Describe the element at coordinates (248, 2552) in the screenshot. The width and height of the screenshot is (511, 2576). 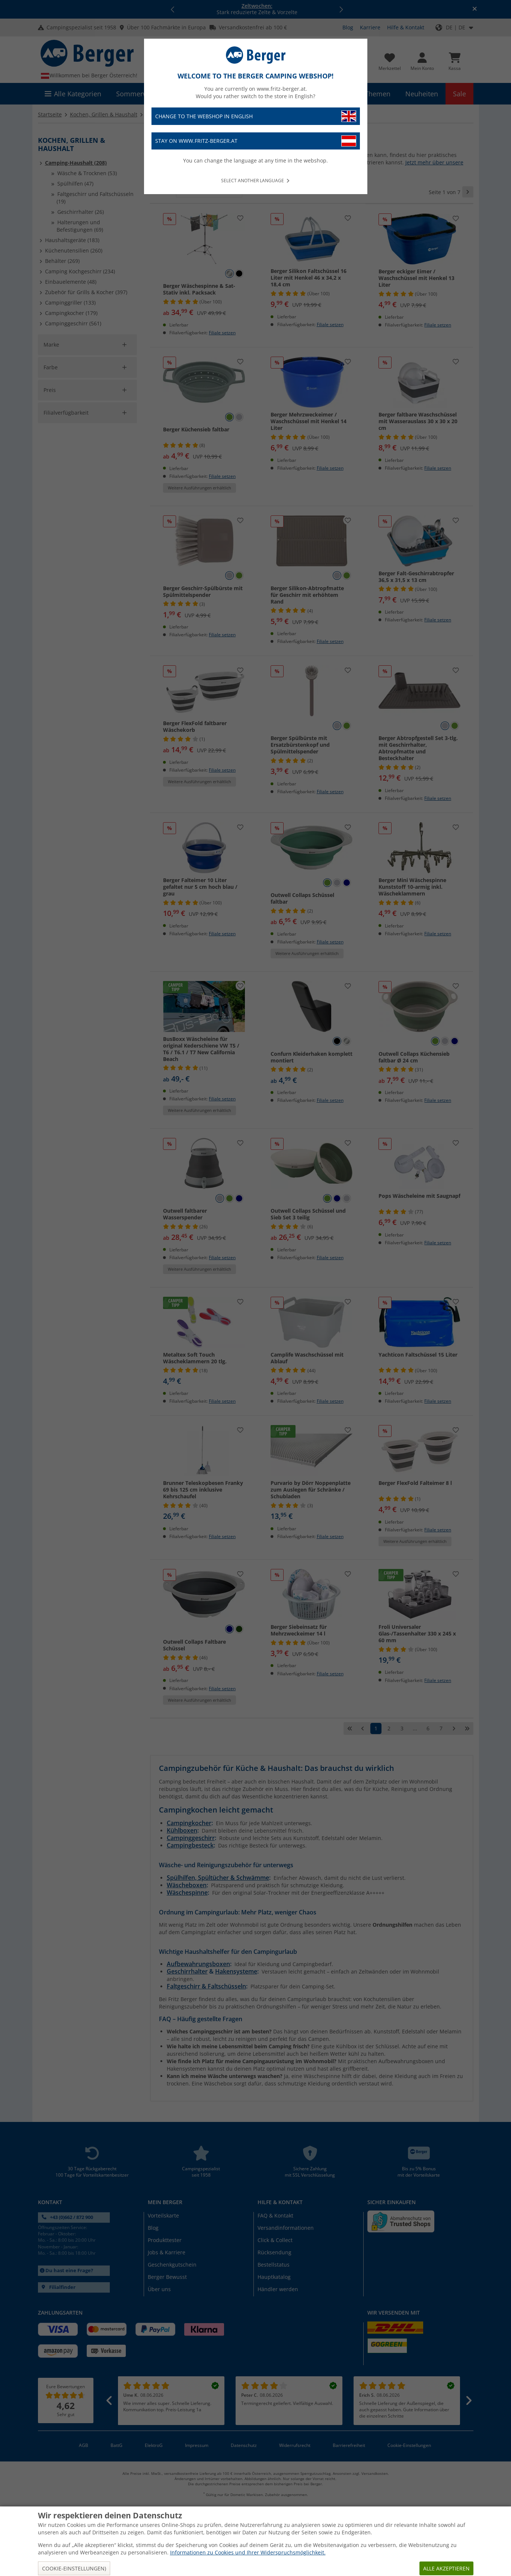
I see `Informationen zu Cookies und Ihrer Widerspruchsmöglichkeit.` at that location.